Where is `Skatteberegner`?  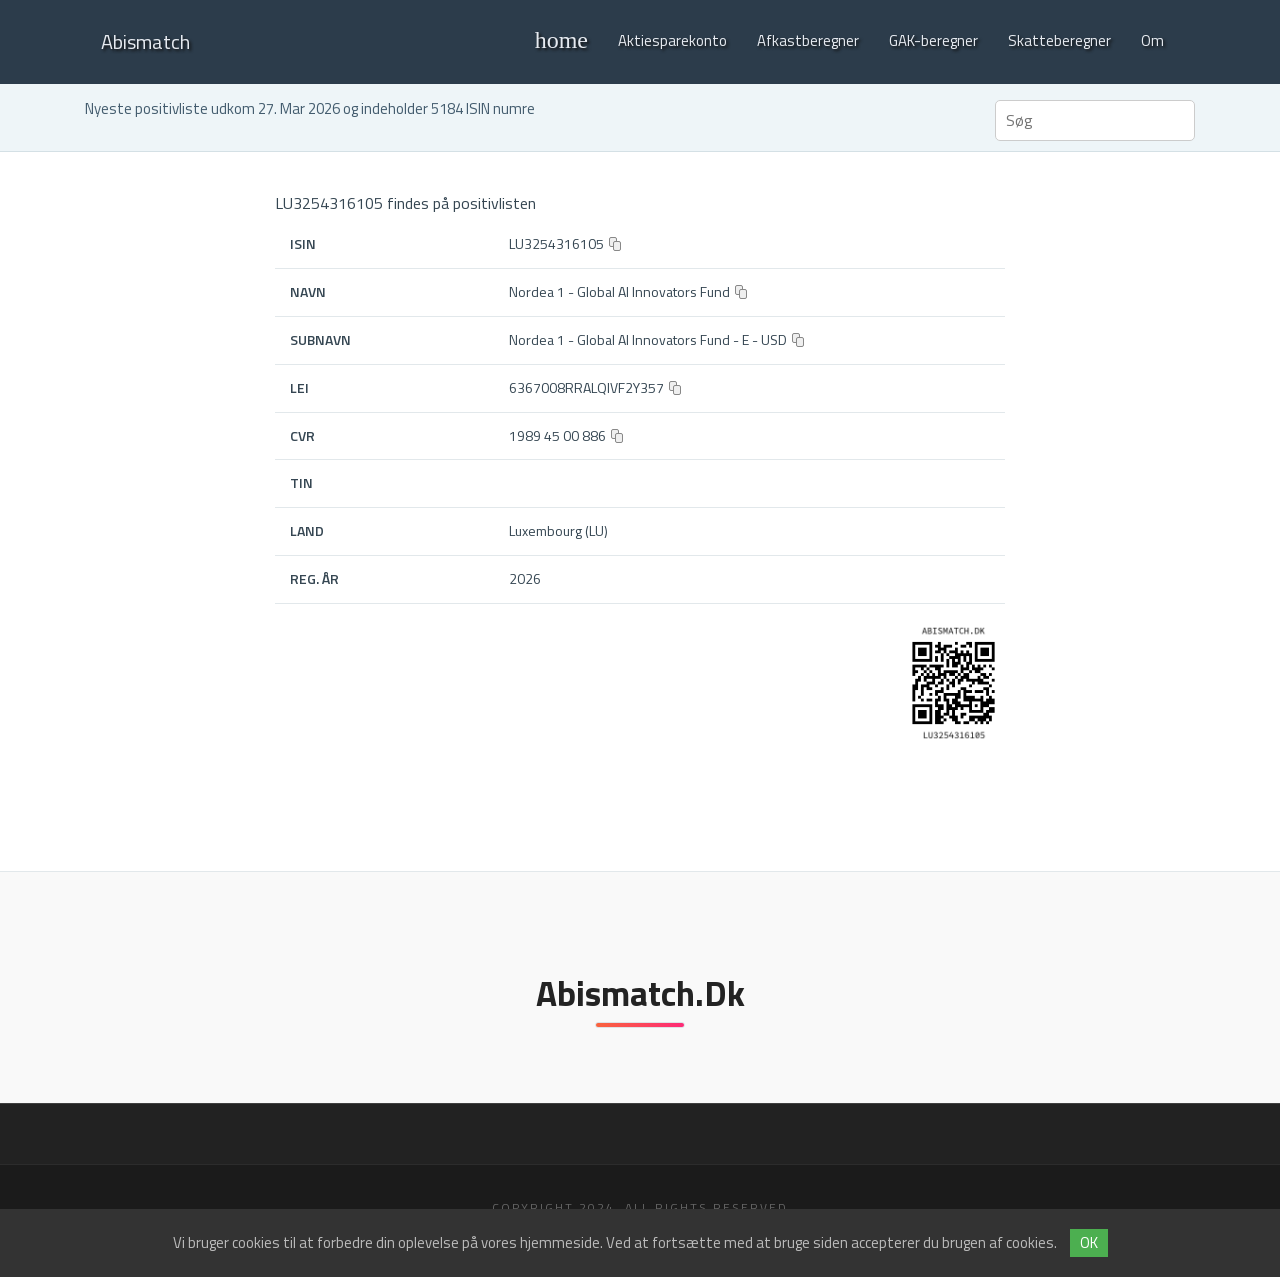
Skatteberegner is located at coordinates (1059, 40).